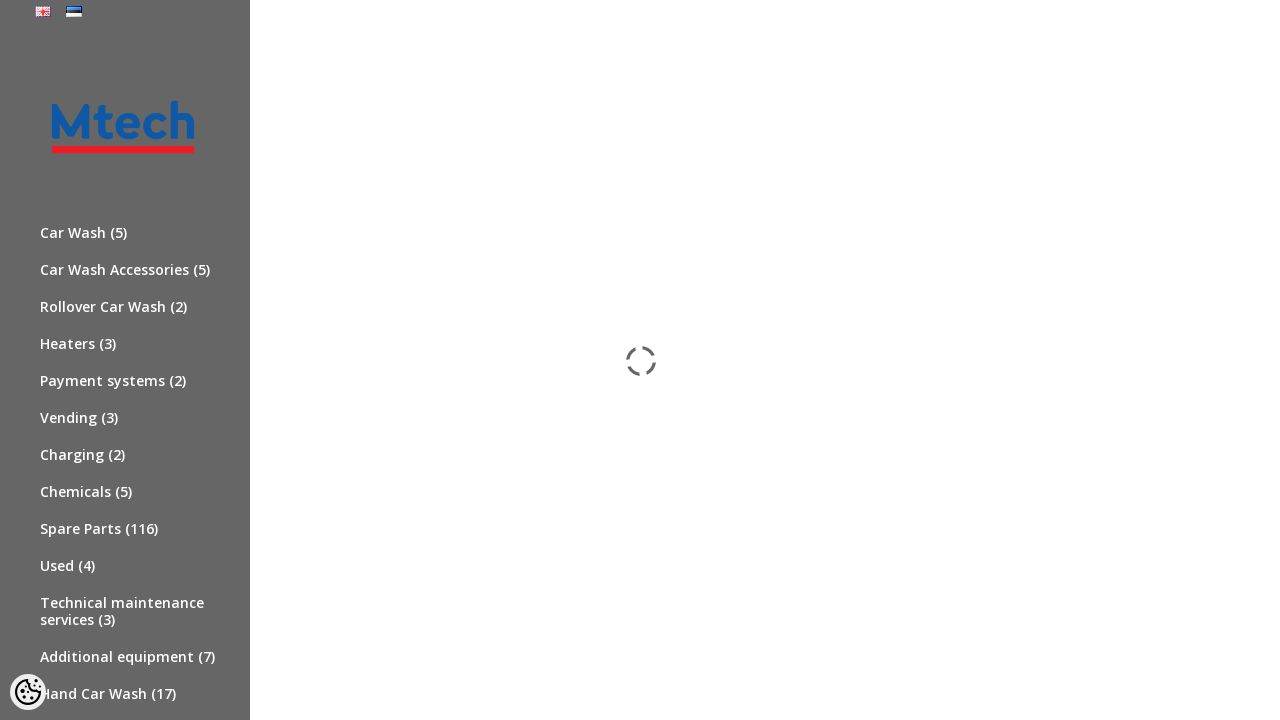  What do you see at coordinates (86, 491) in the screenshot?
I see `Chemicals (5)` at bounding box center [86, 491].